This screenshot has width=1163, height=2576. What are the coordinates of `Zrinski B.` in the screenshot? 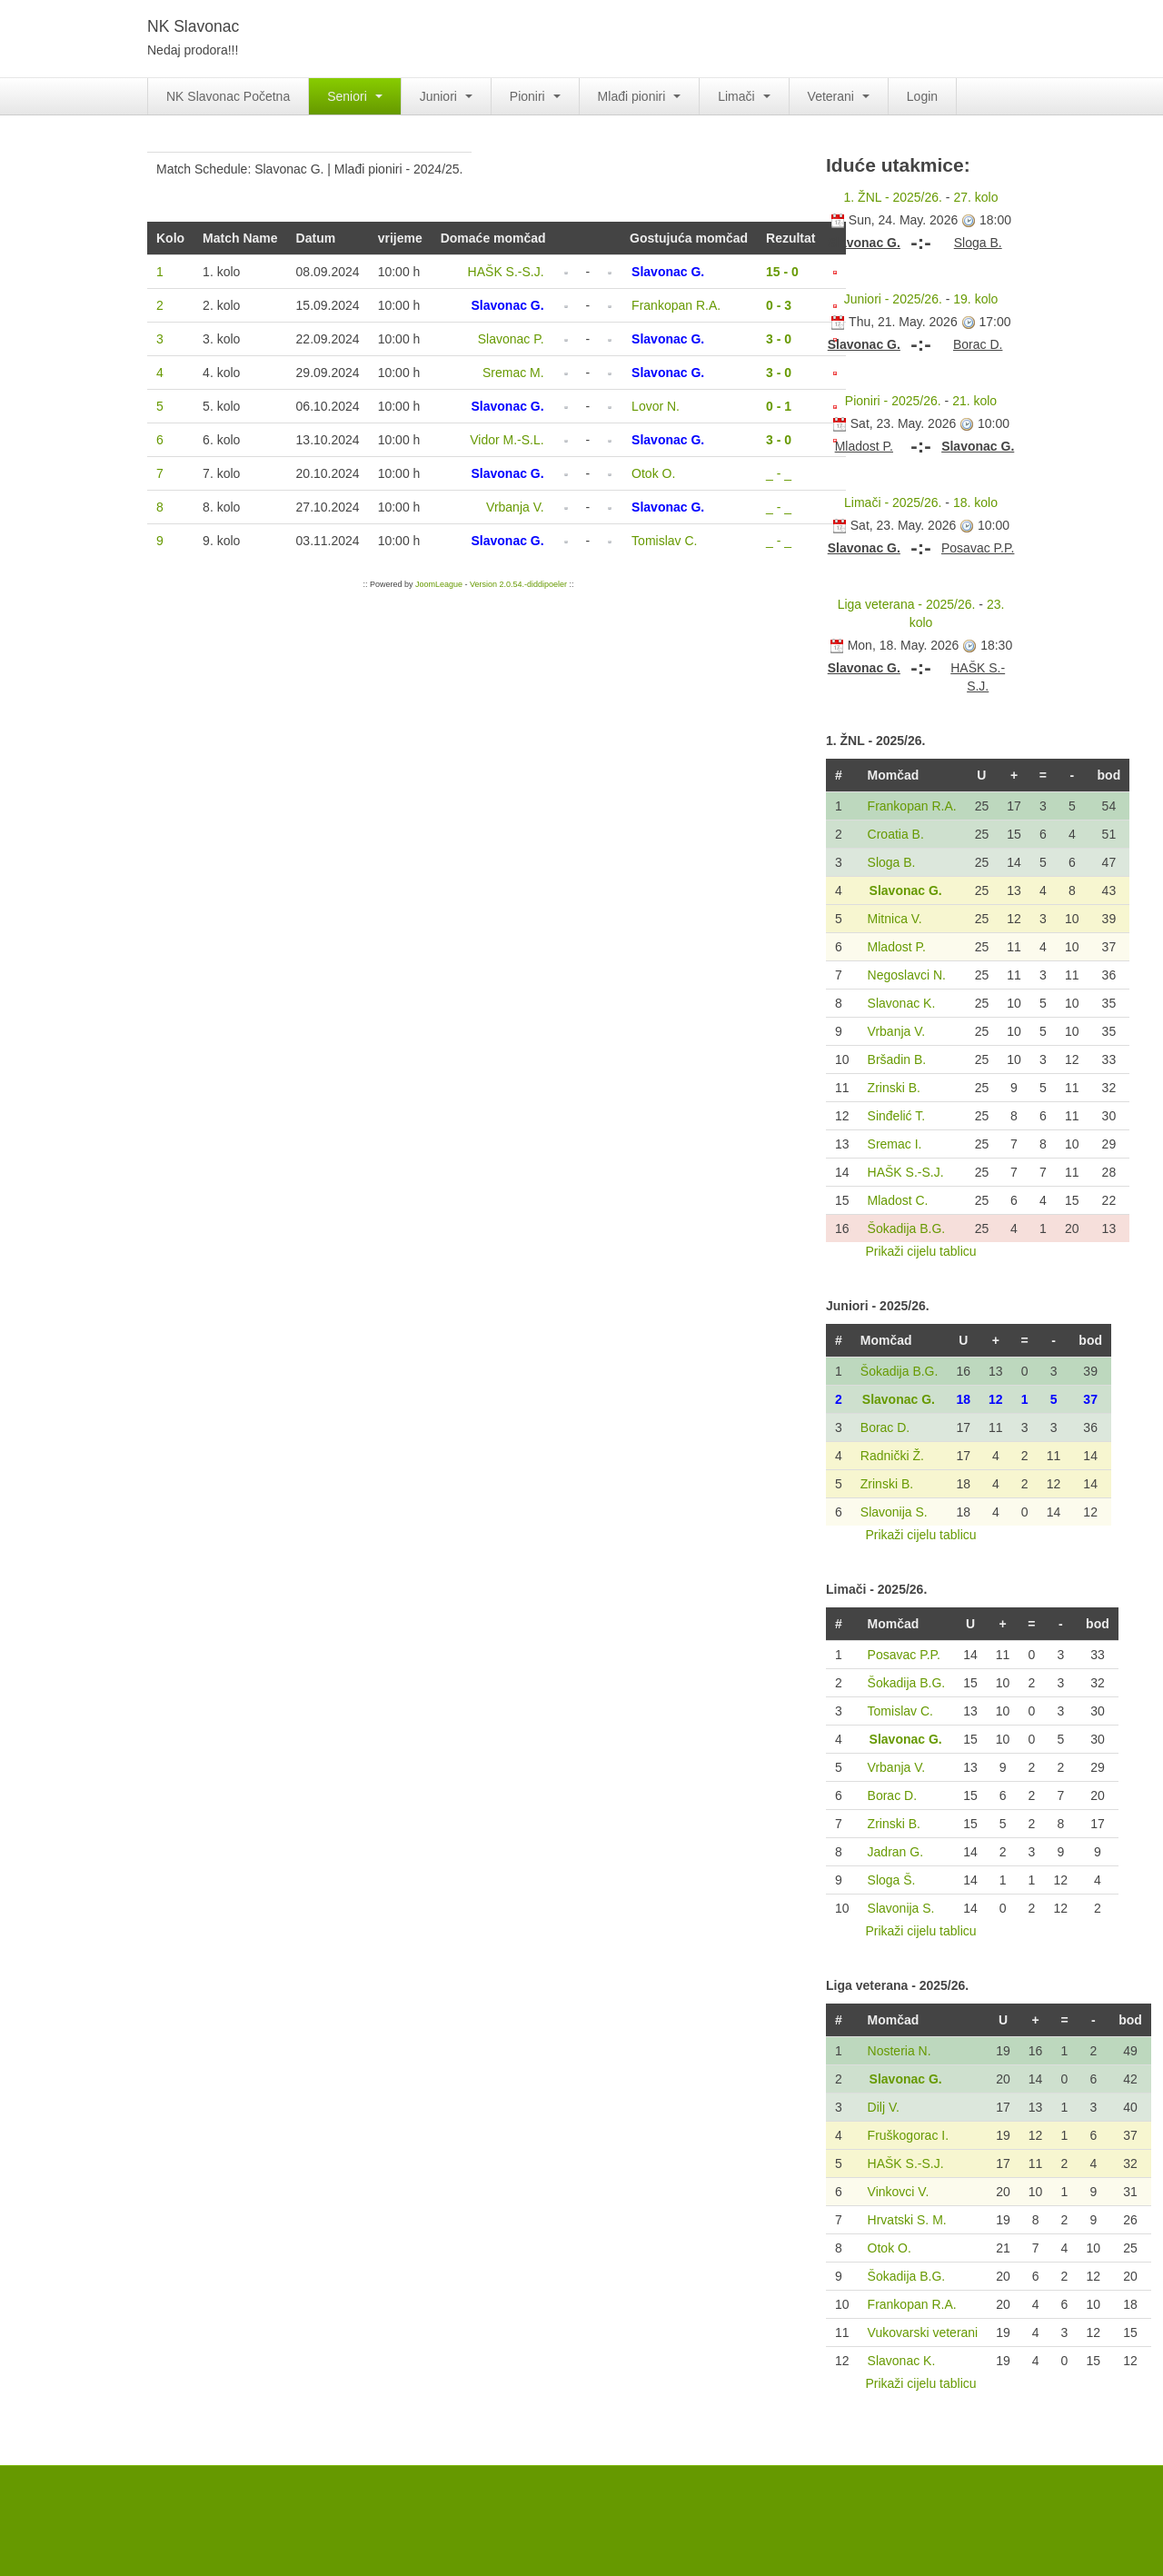 It's located at (894, 1087).